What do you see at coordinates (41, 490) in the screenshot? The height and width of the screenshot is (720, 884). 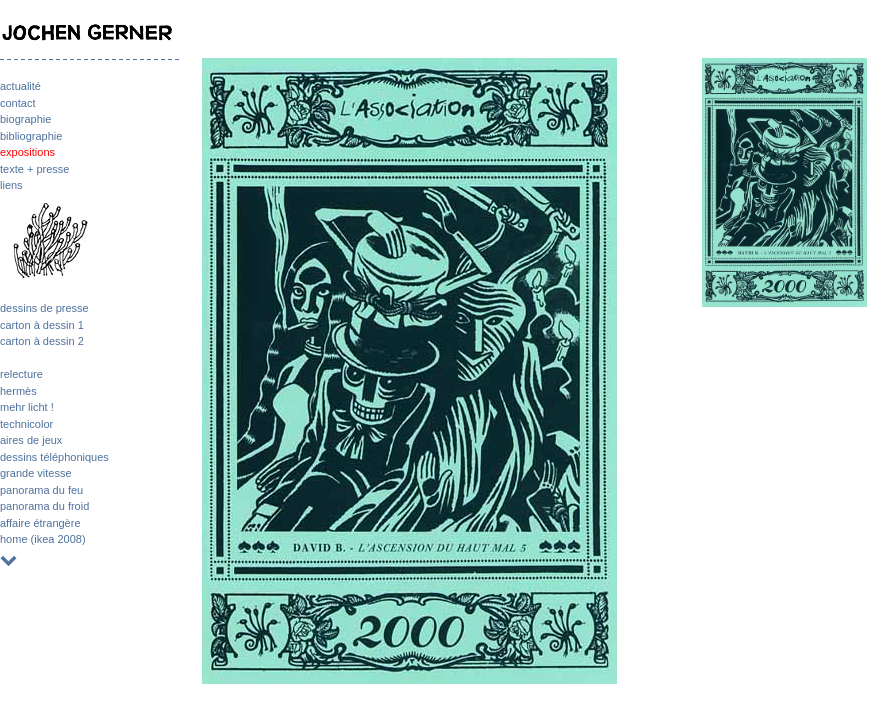 I see `panorama du feu` at bounding box center [41, 490].